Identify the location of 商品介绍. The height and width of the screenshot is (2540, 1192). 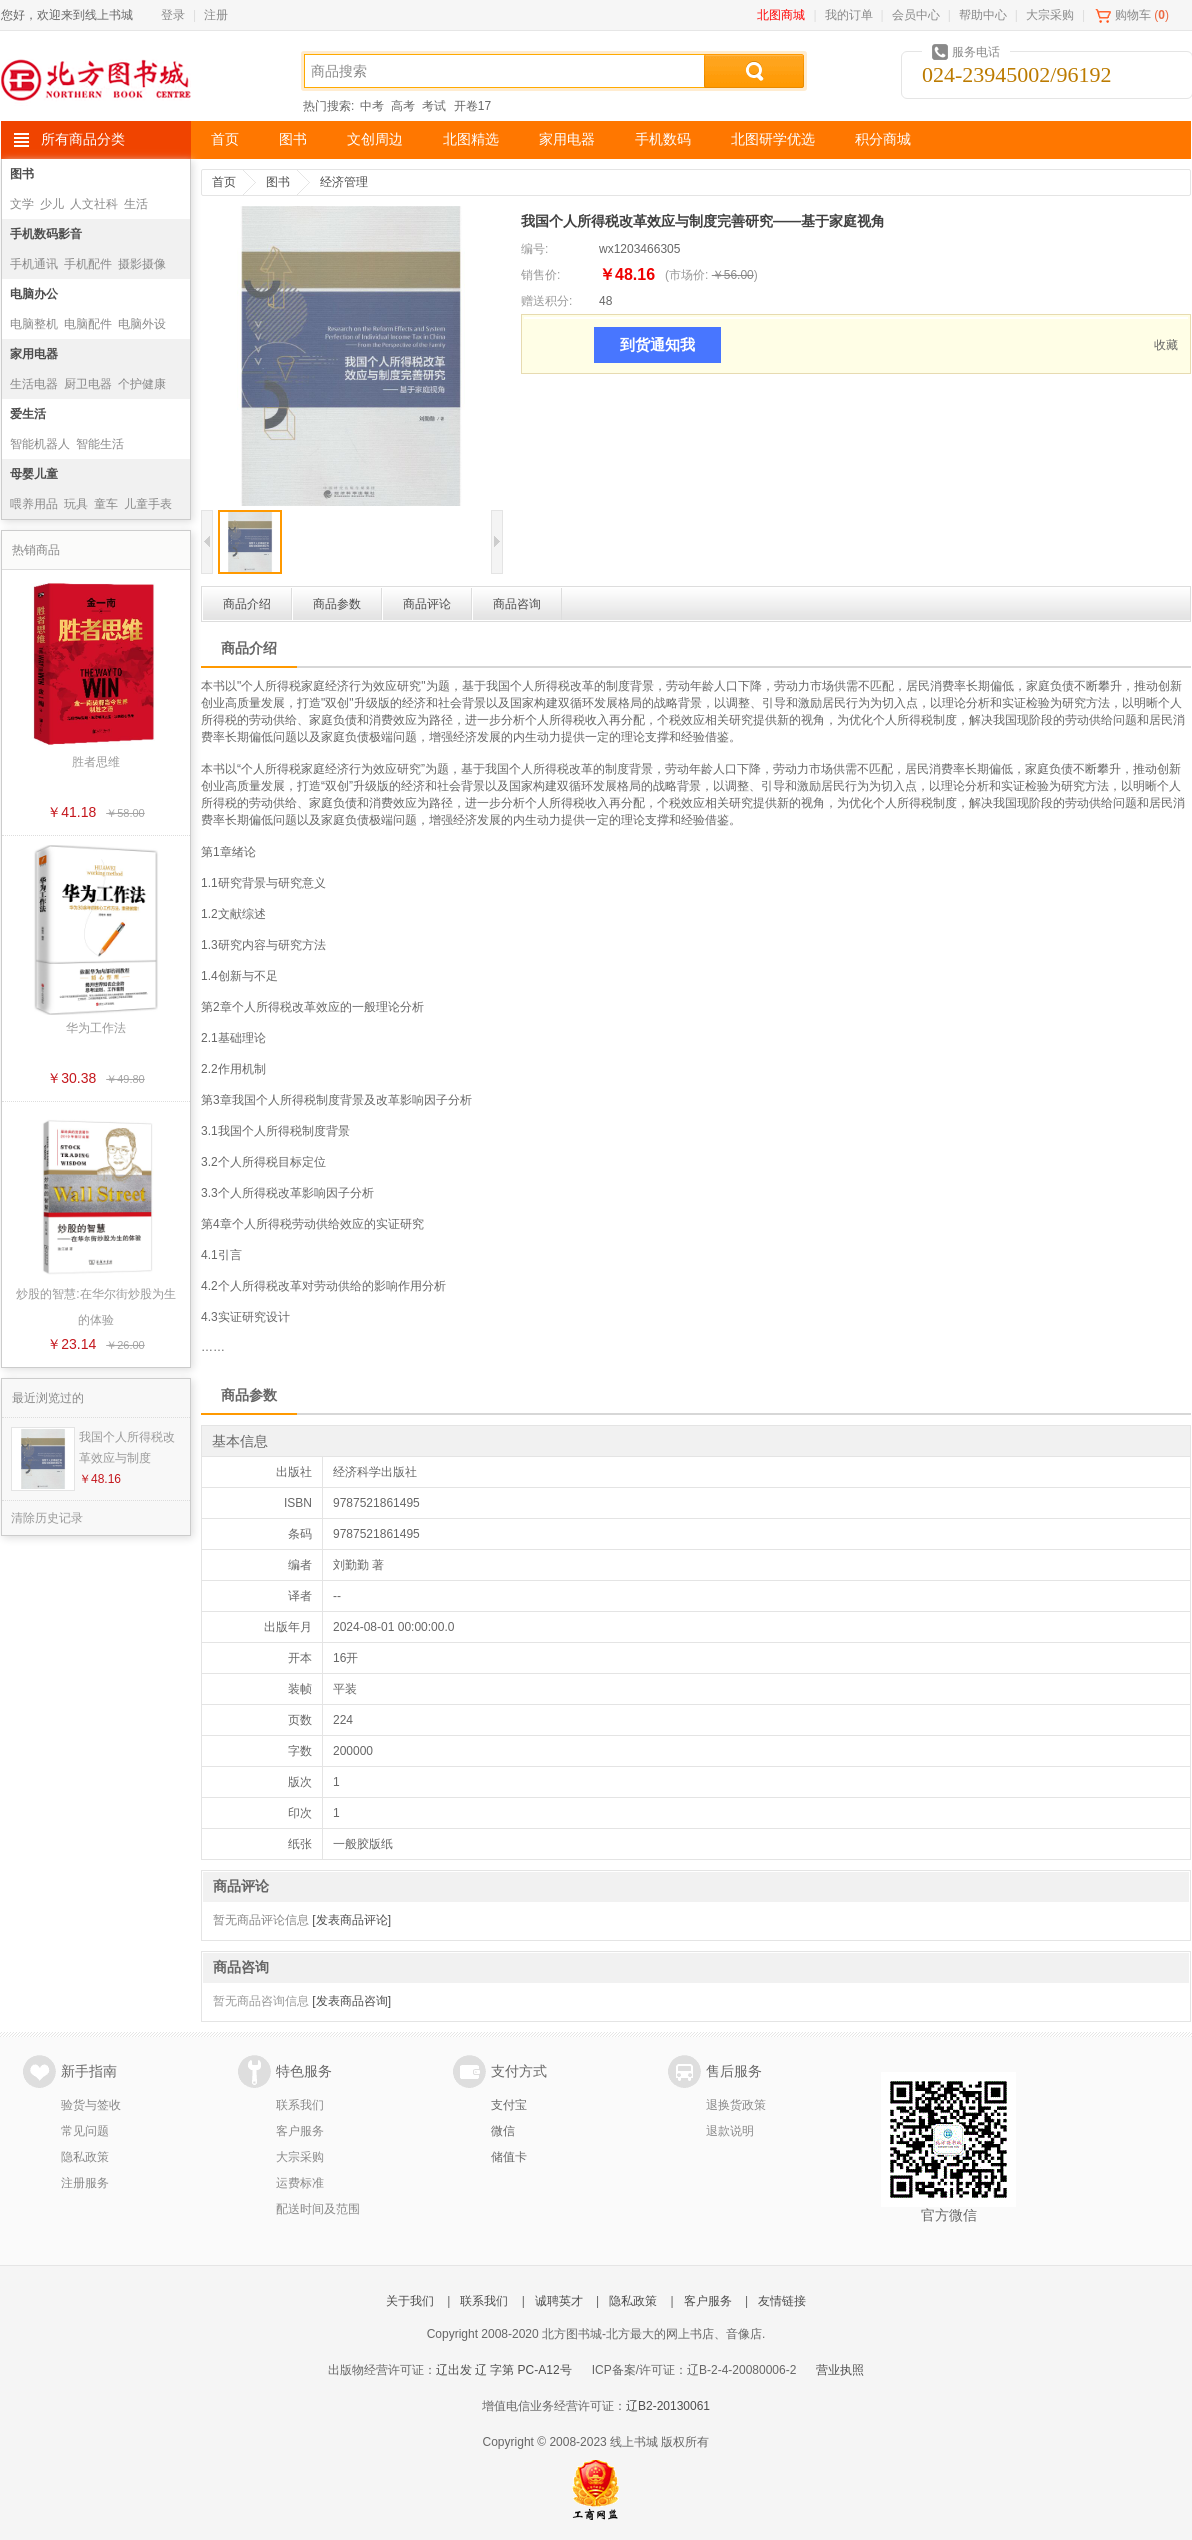
(247, 604).